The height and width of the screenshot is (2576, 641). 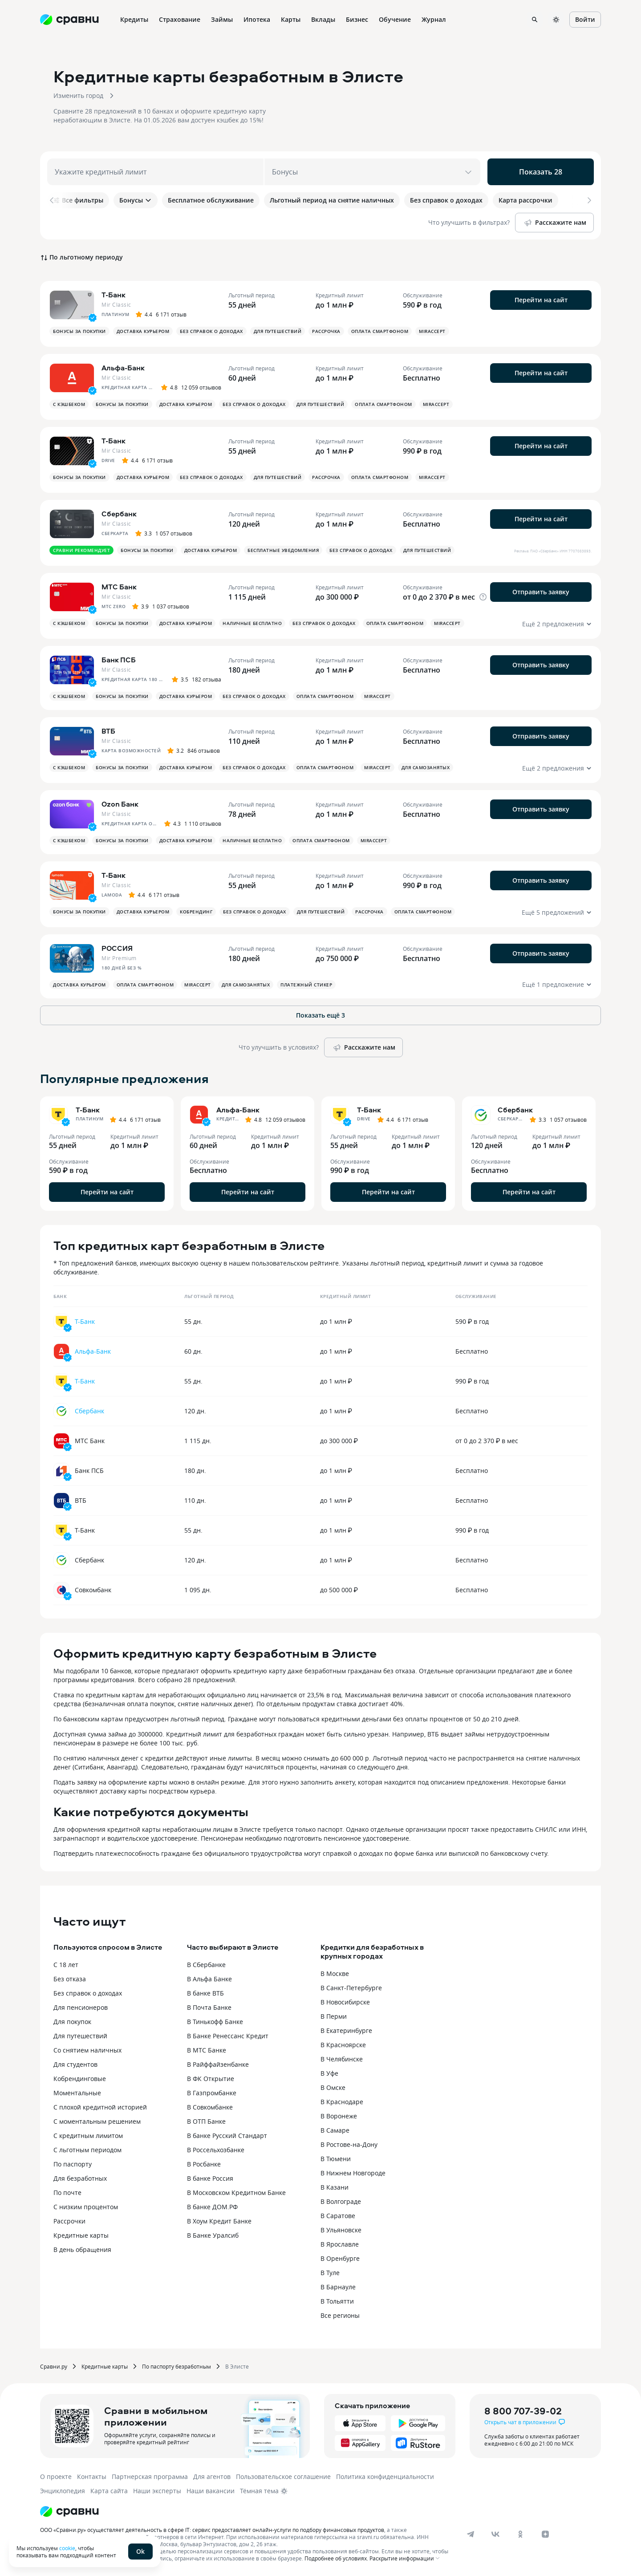 What do you see at coordinates (176, 2366) in the screenshot?
I see `По паспорту безработным` at bounding box center [176, 2366].